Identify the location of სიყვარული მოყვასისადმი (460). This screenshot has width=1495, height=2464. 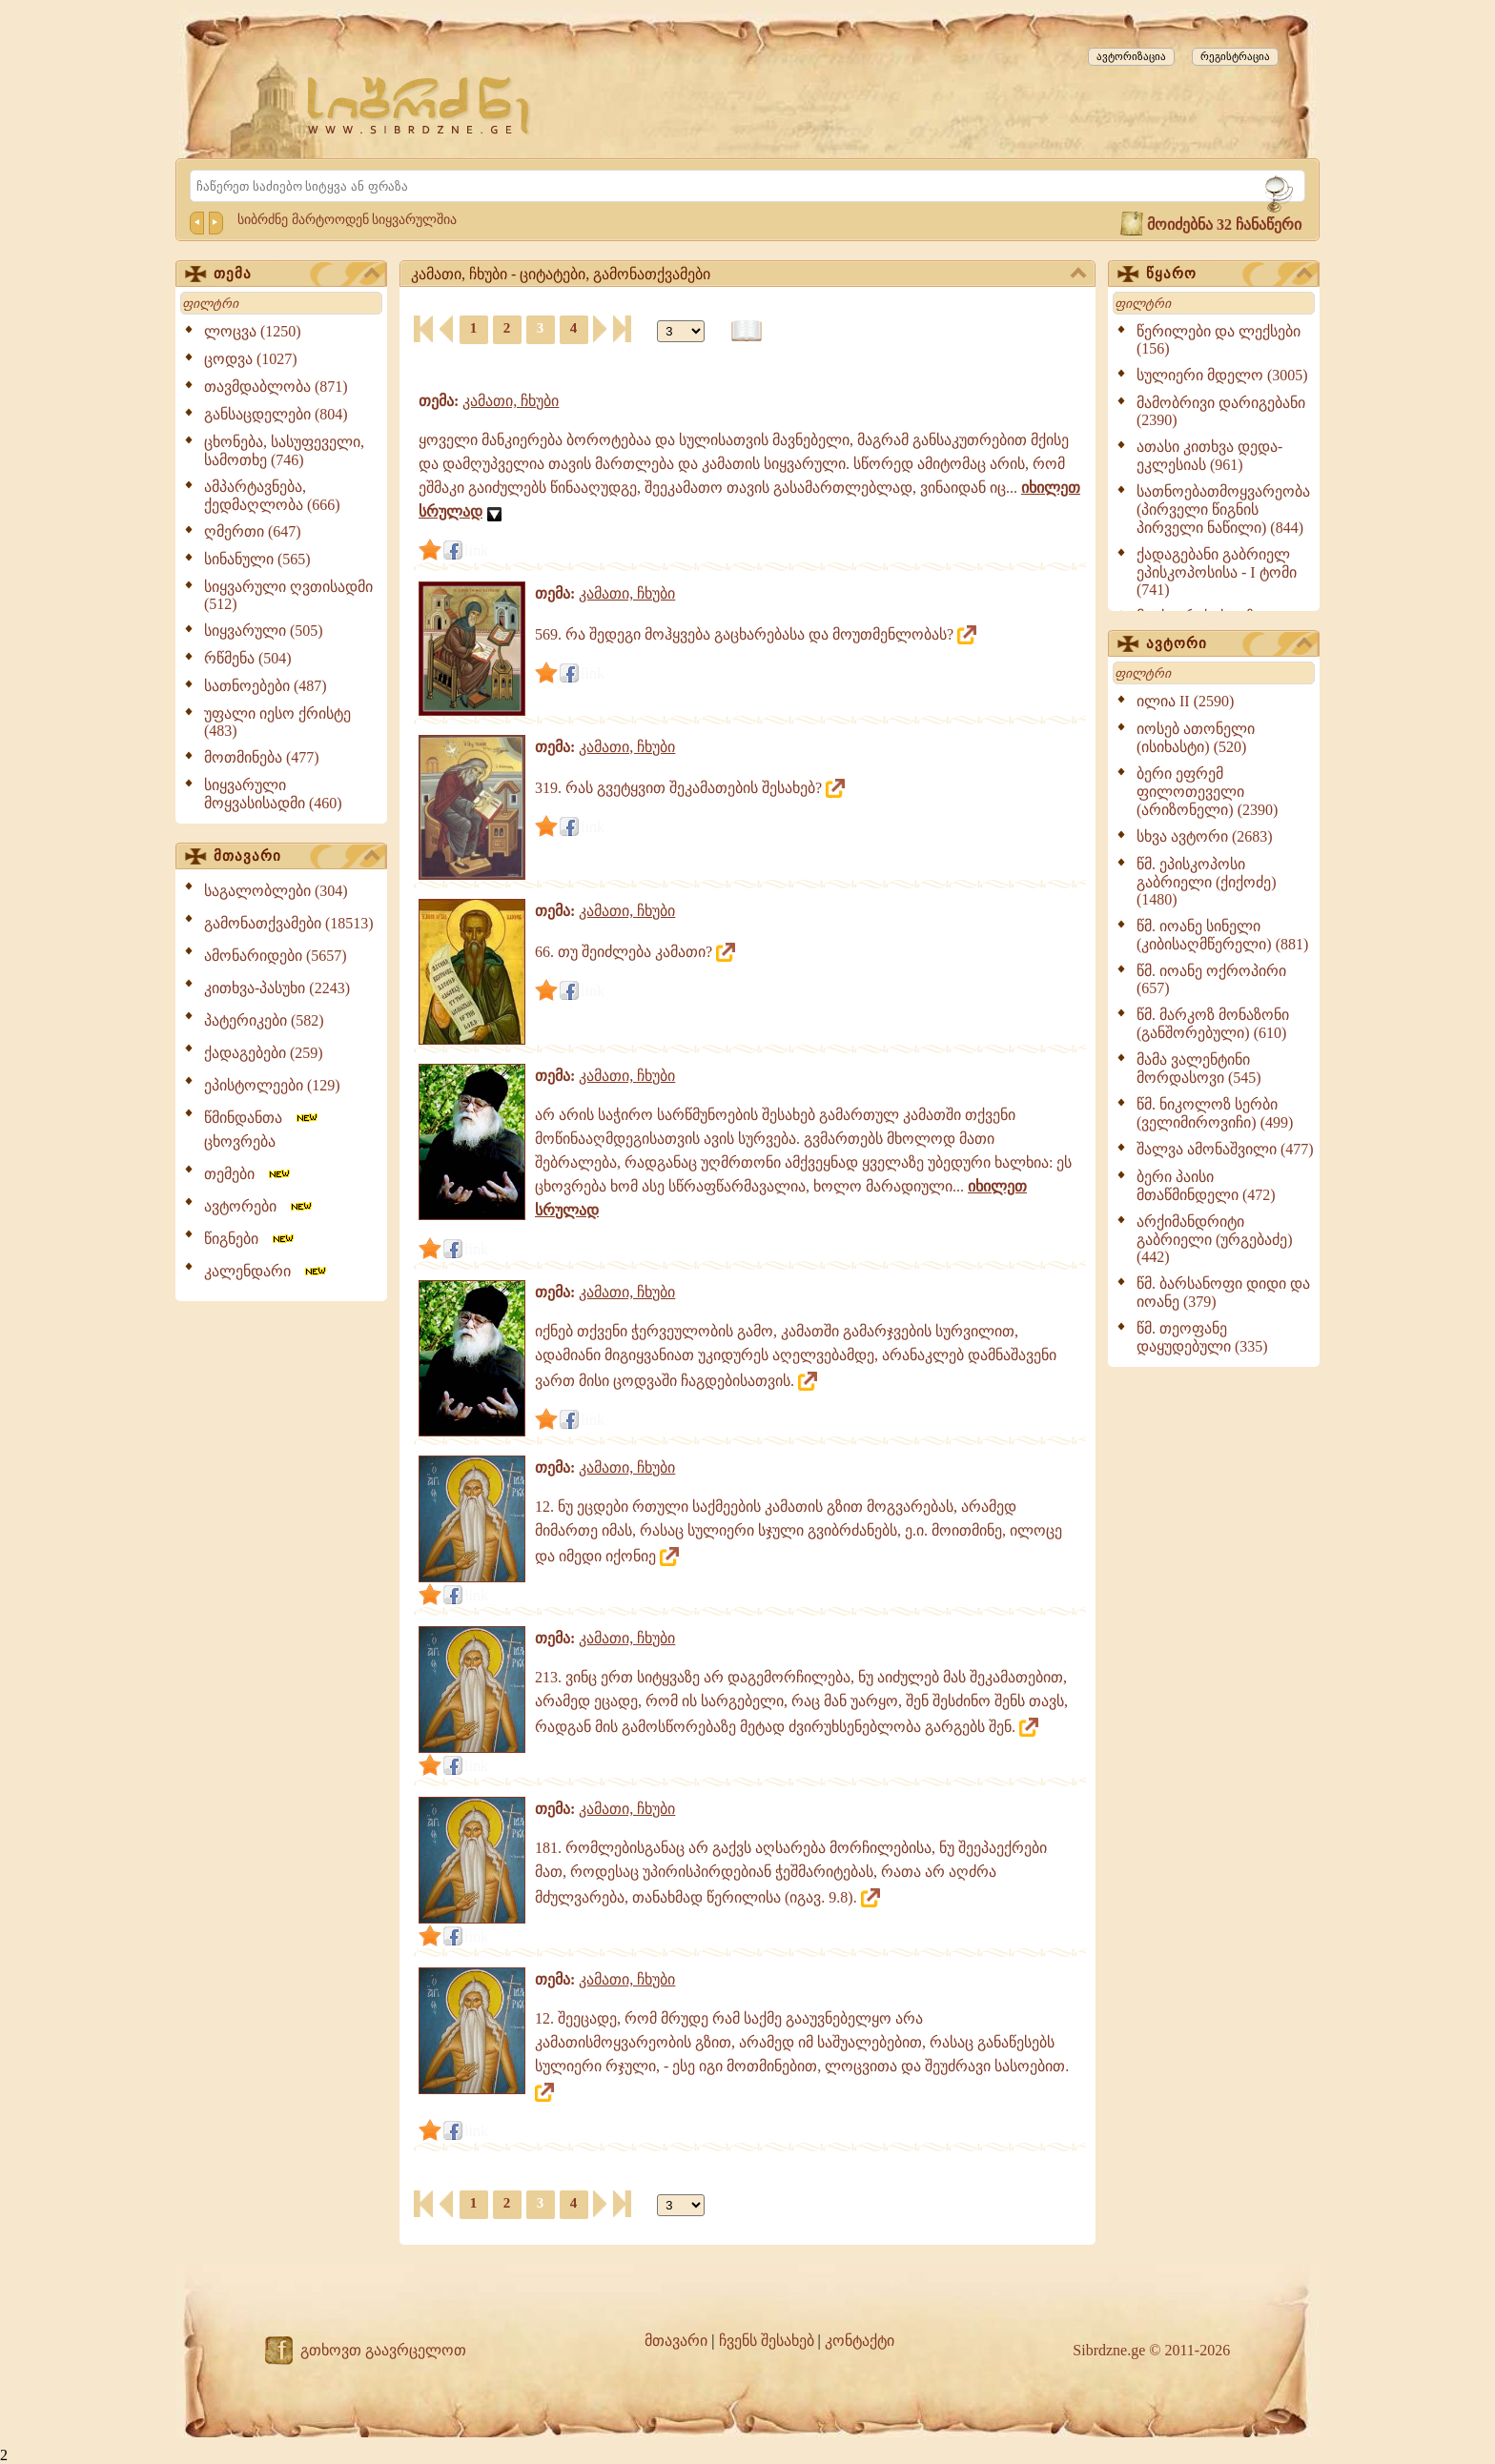
(273, 794).